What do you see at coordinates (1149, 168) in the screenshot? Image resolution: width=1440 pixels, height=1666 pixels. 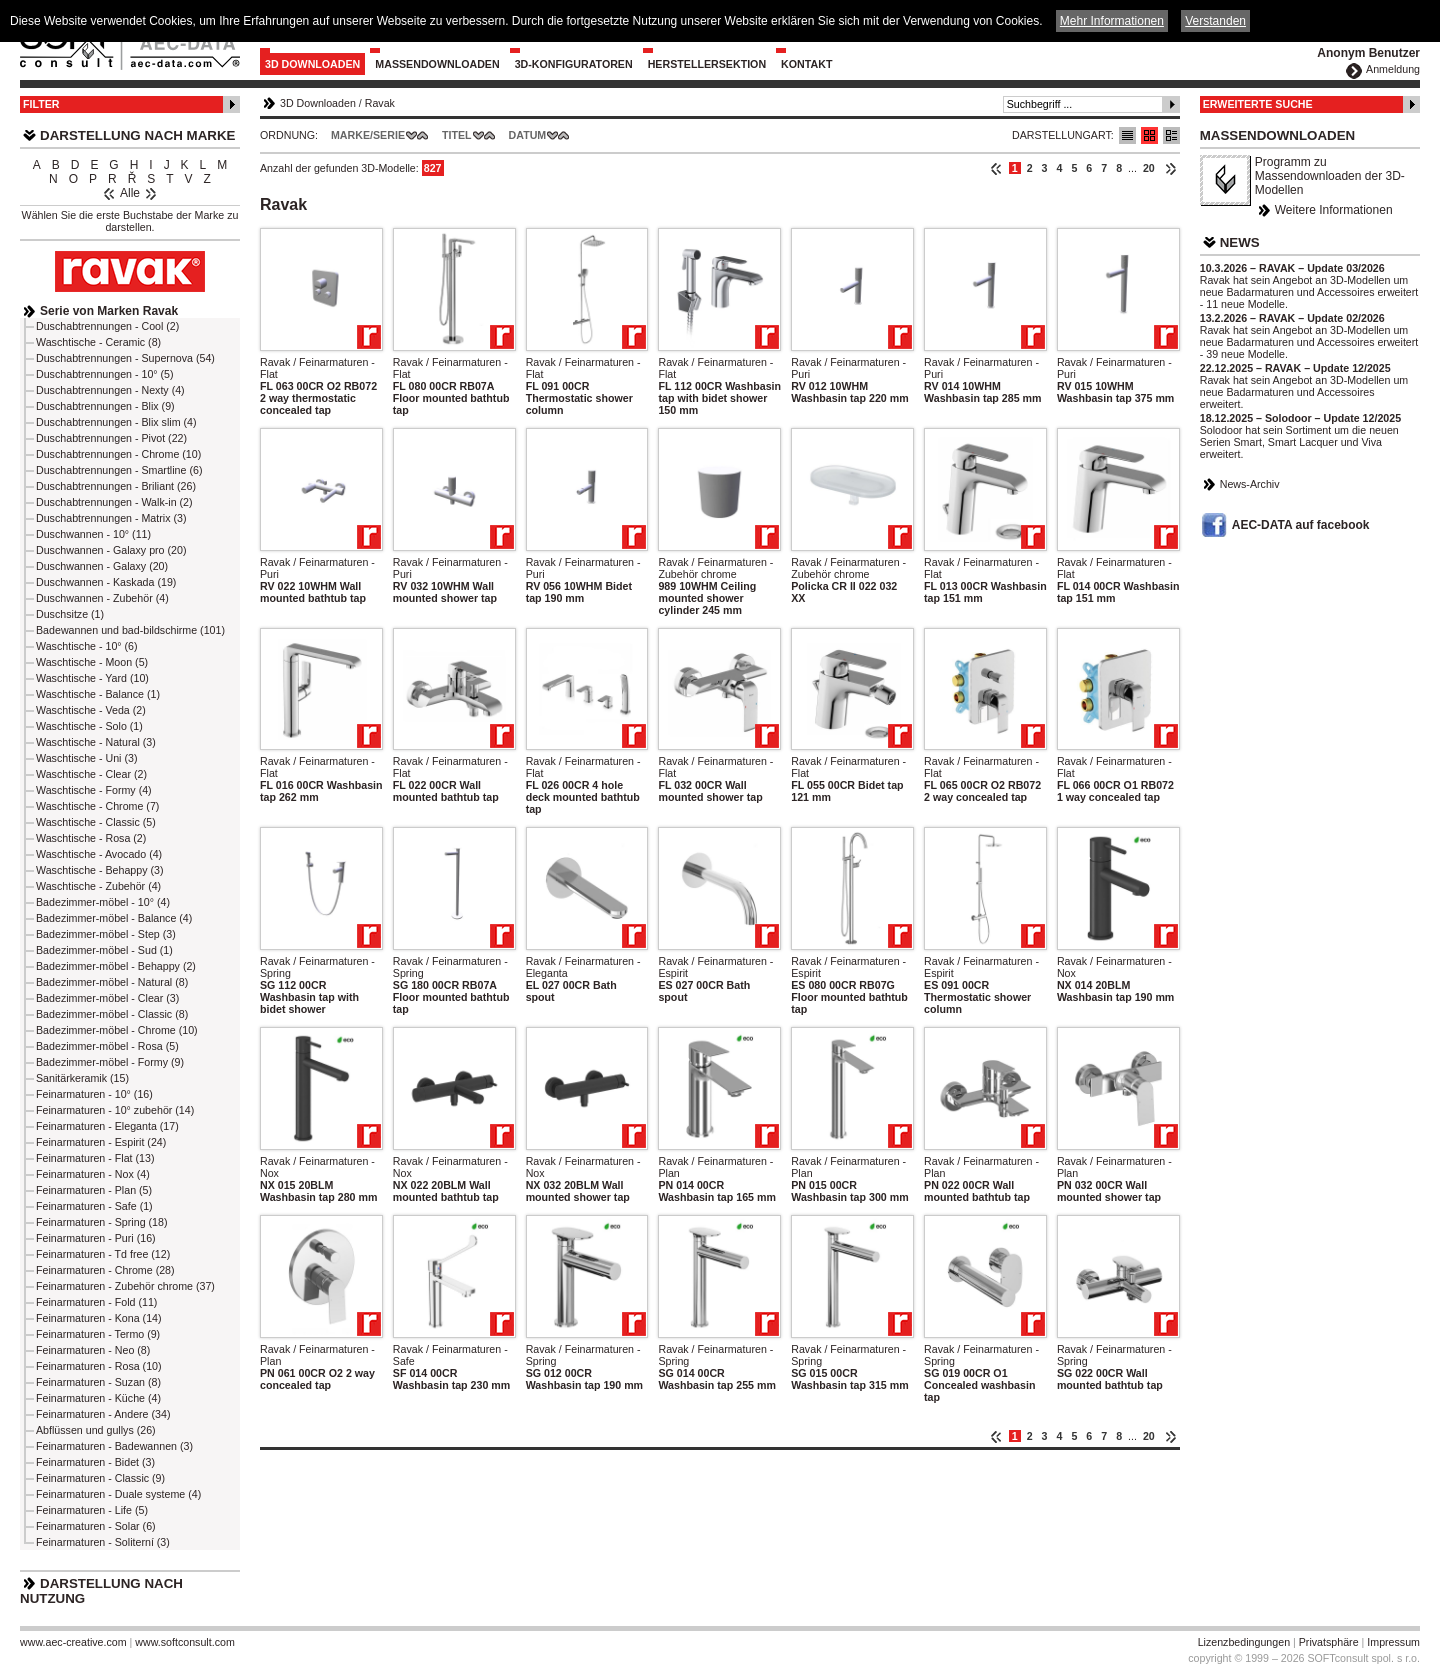 I see `20` at bounding box center [1149, 168].